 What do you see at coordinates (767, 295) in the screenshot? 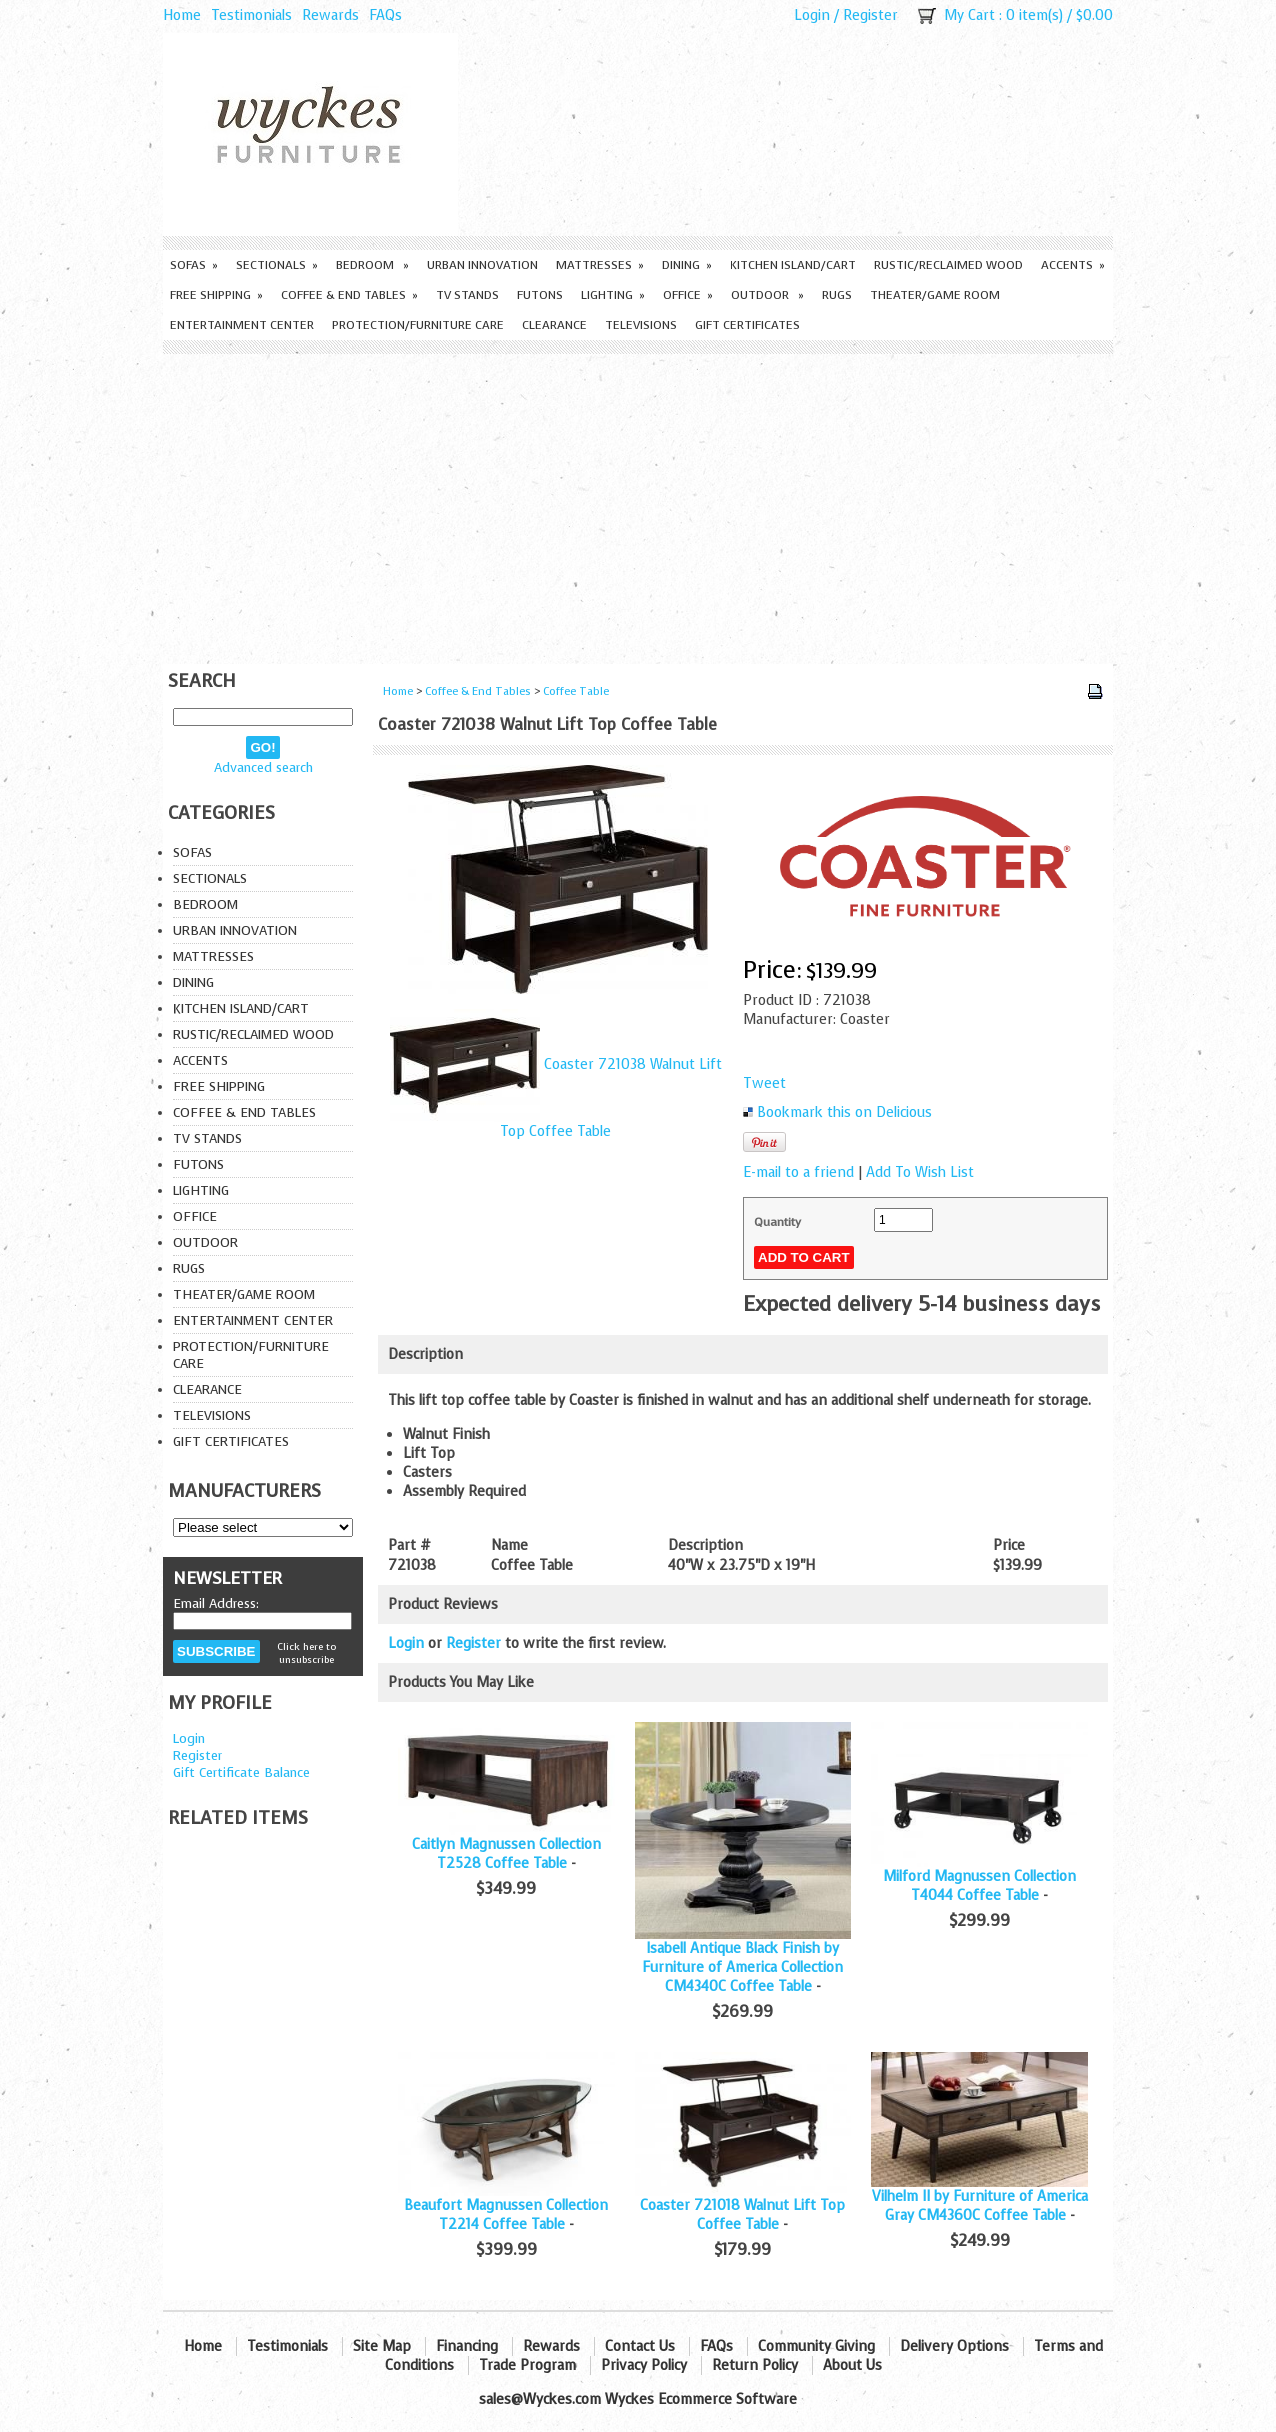
I see `Outdoor` at bounding box center [767, 295].